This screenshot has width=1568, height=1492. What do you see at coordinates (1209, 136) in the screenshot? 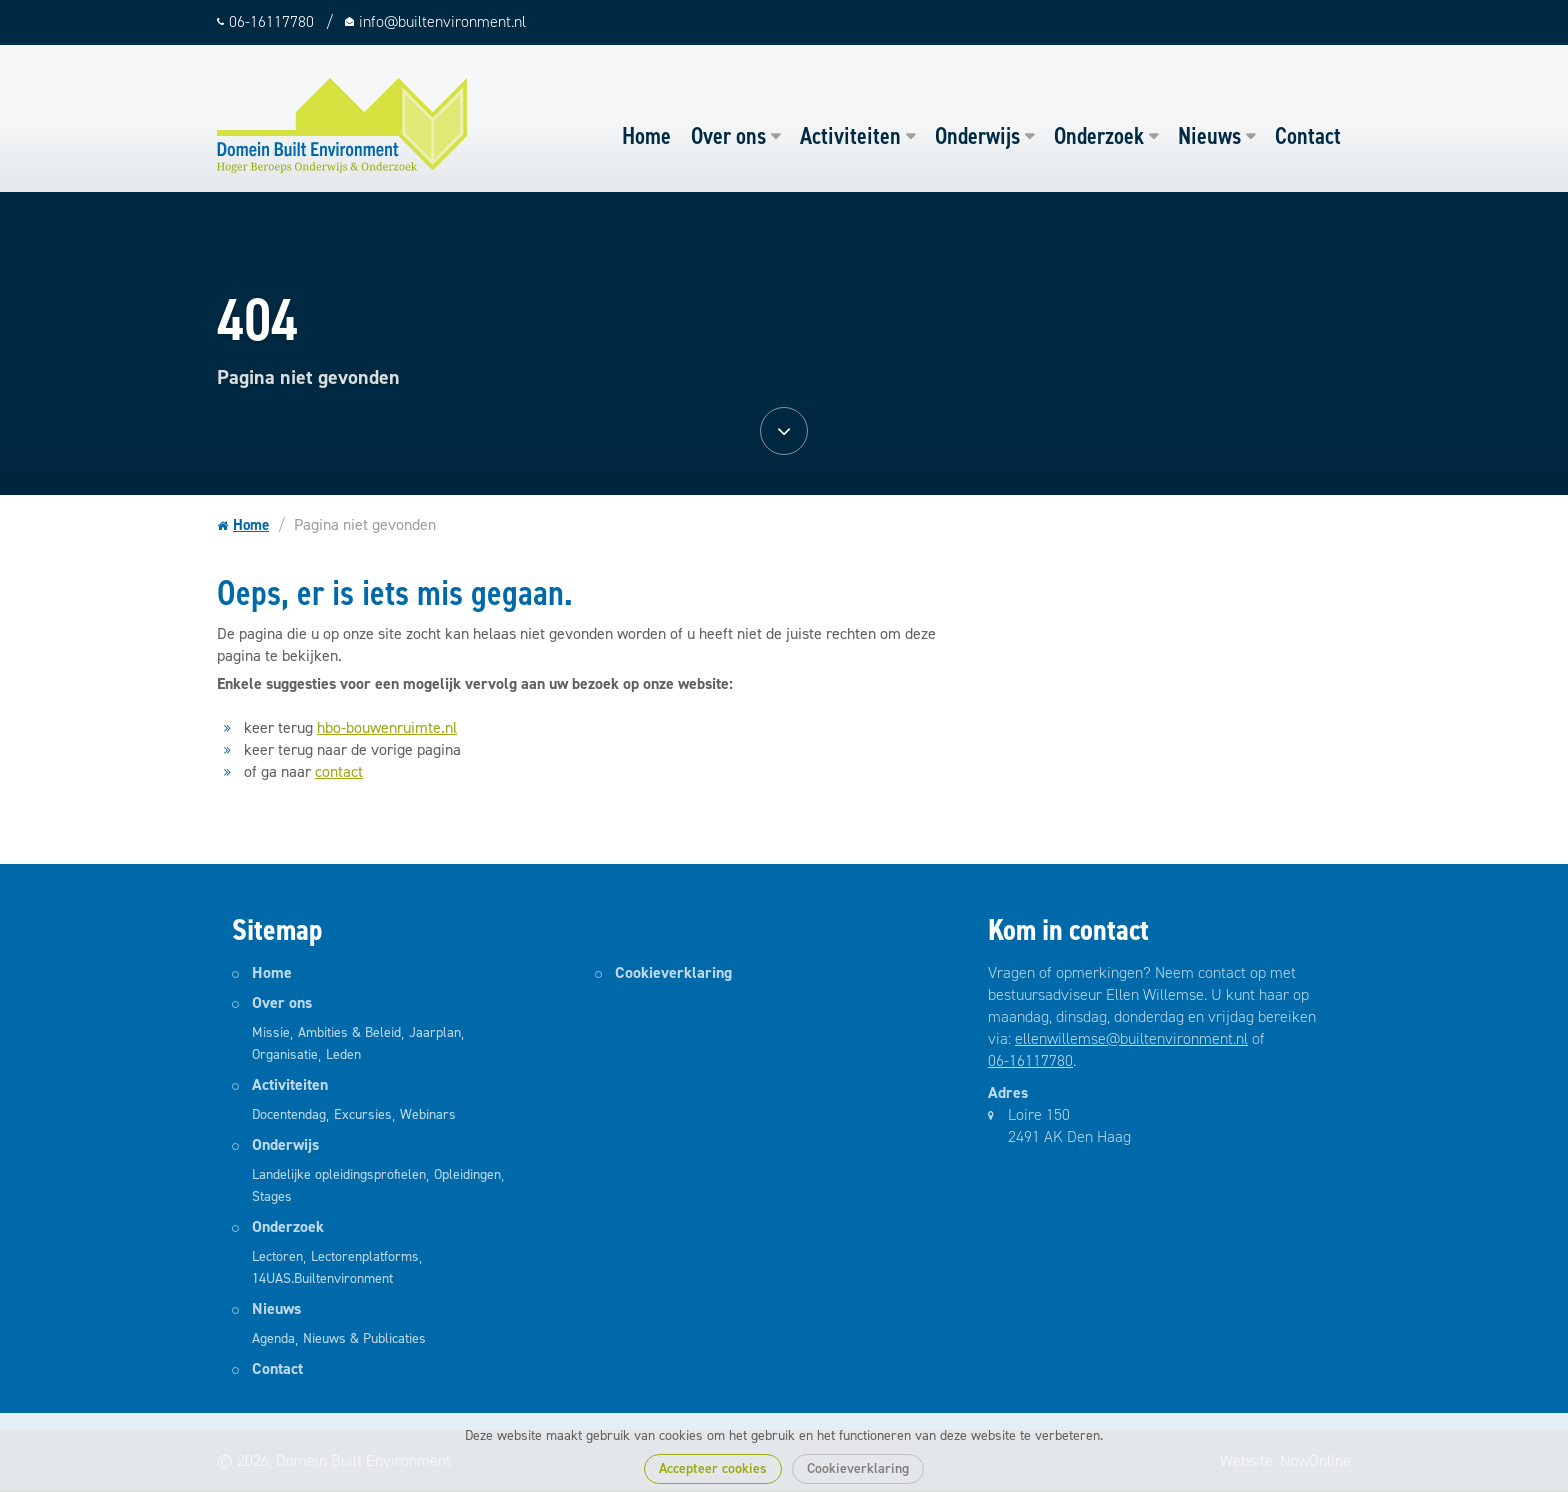
I see `Nieuws` at bounding box center [1209, 136].